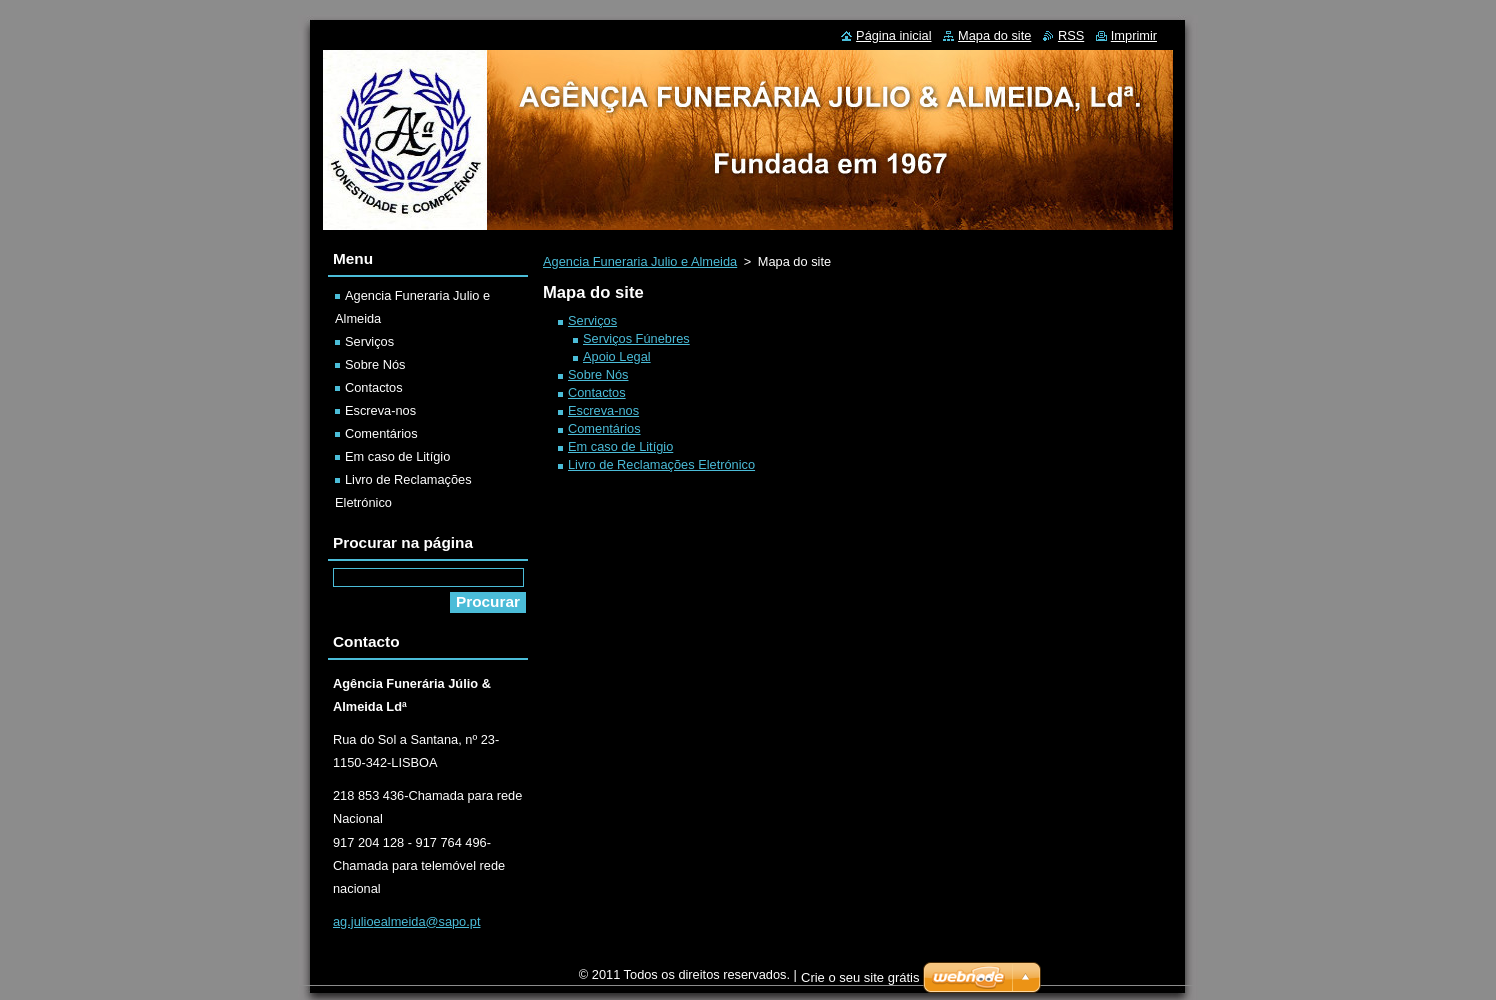 This screenshot has width=1496, height=1000. What do you see at coordinates (994, 35) in the screenshot?
I see `Mapa do site` at bounding box center [994, 35].